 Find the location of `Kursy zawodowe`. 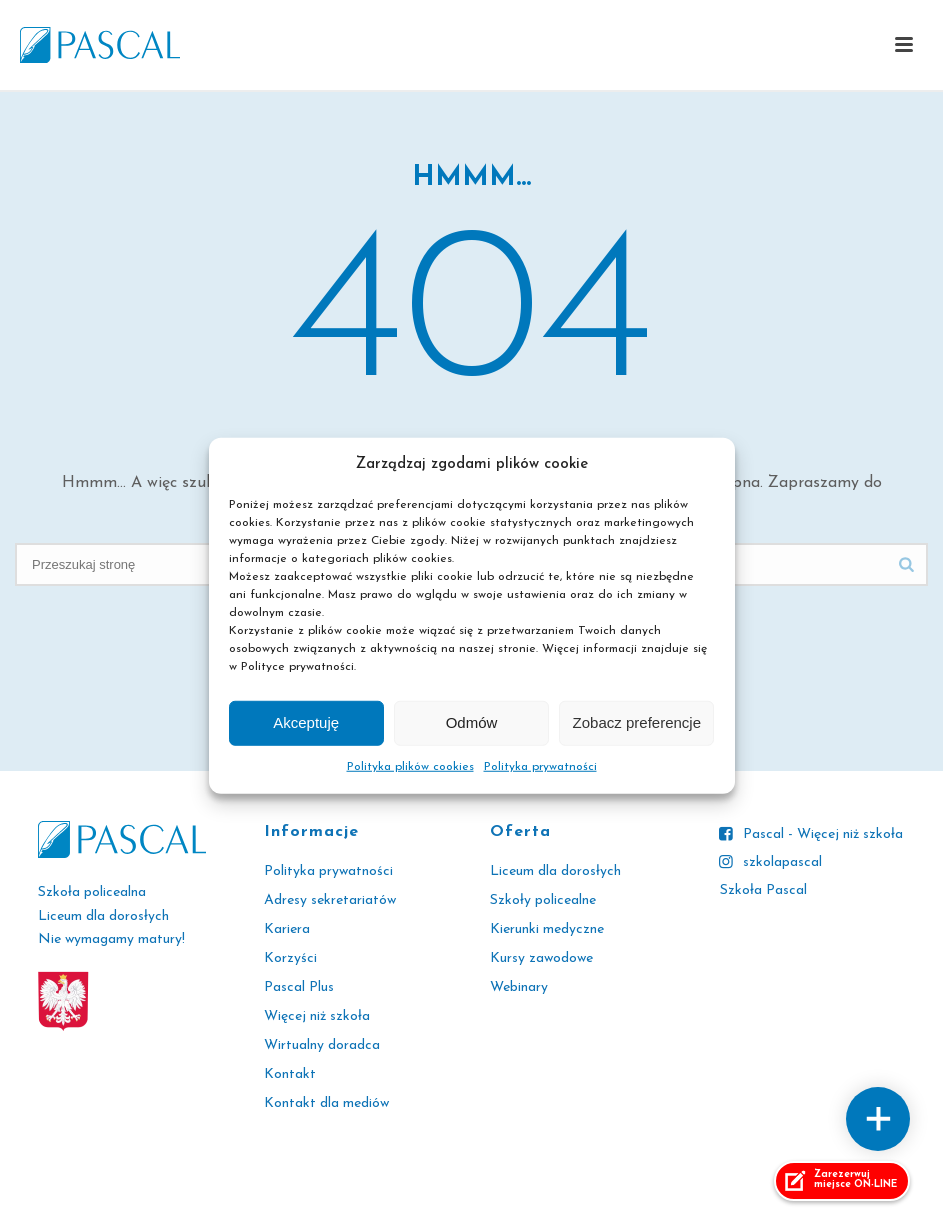

Kursy zawodowe is located at coordinates (541, 958).